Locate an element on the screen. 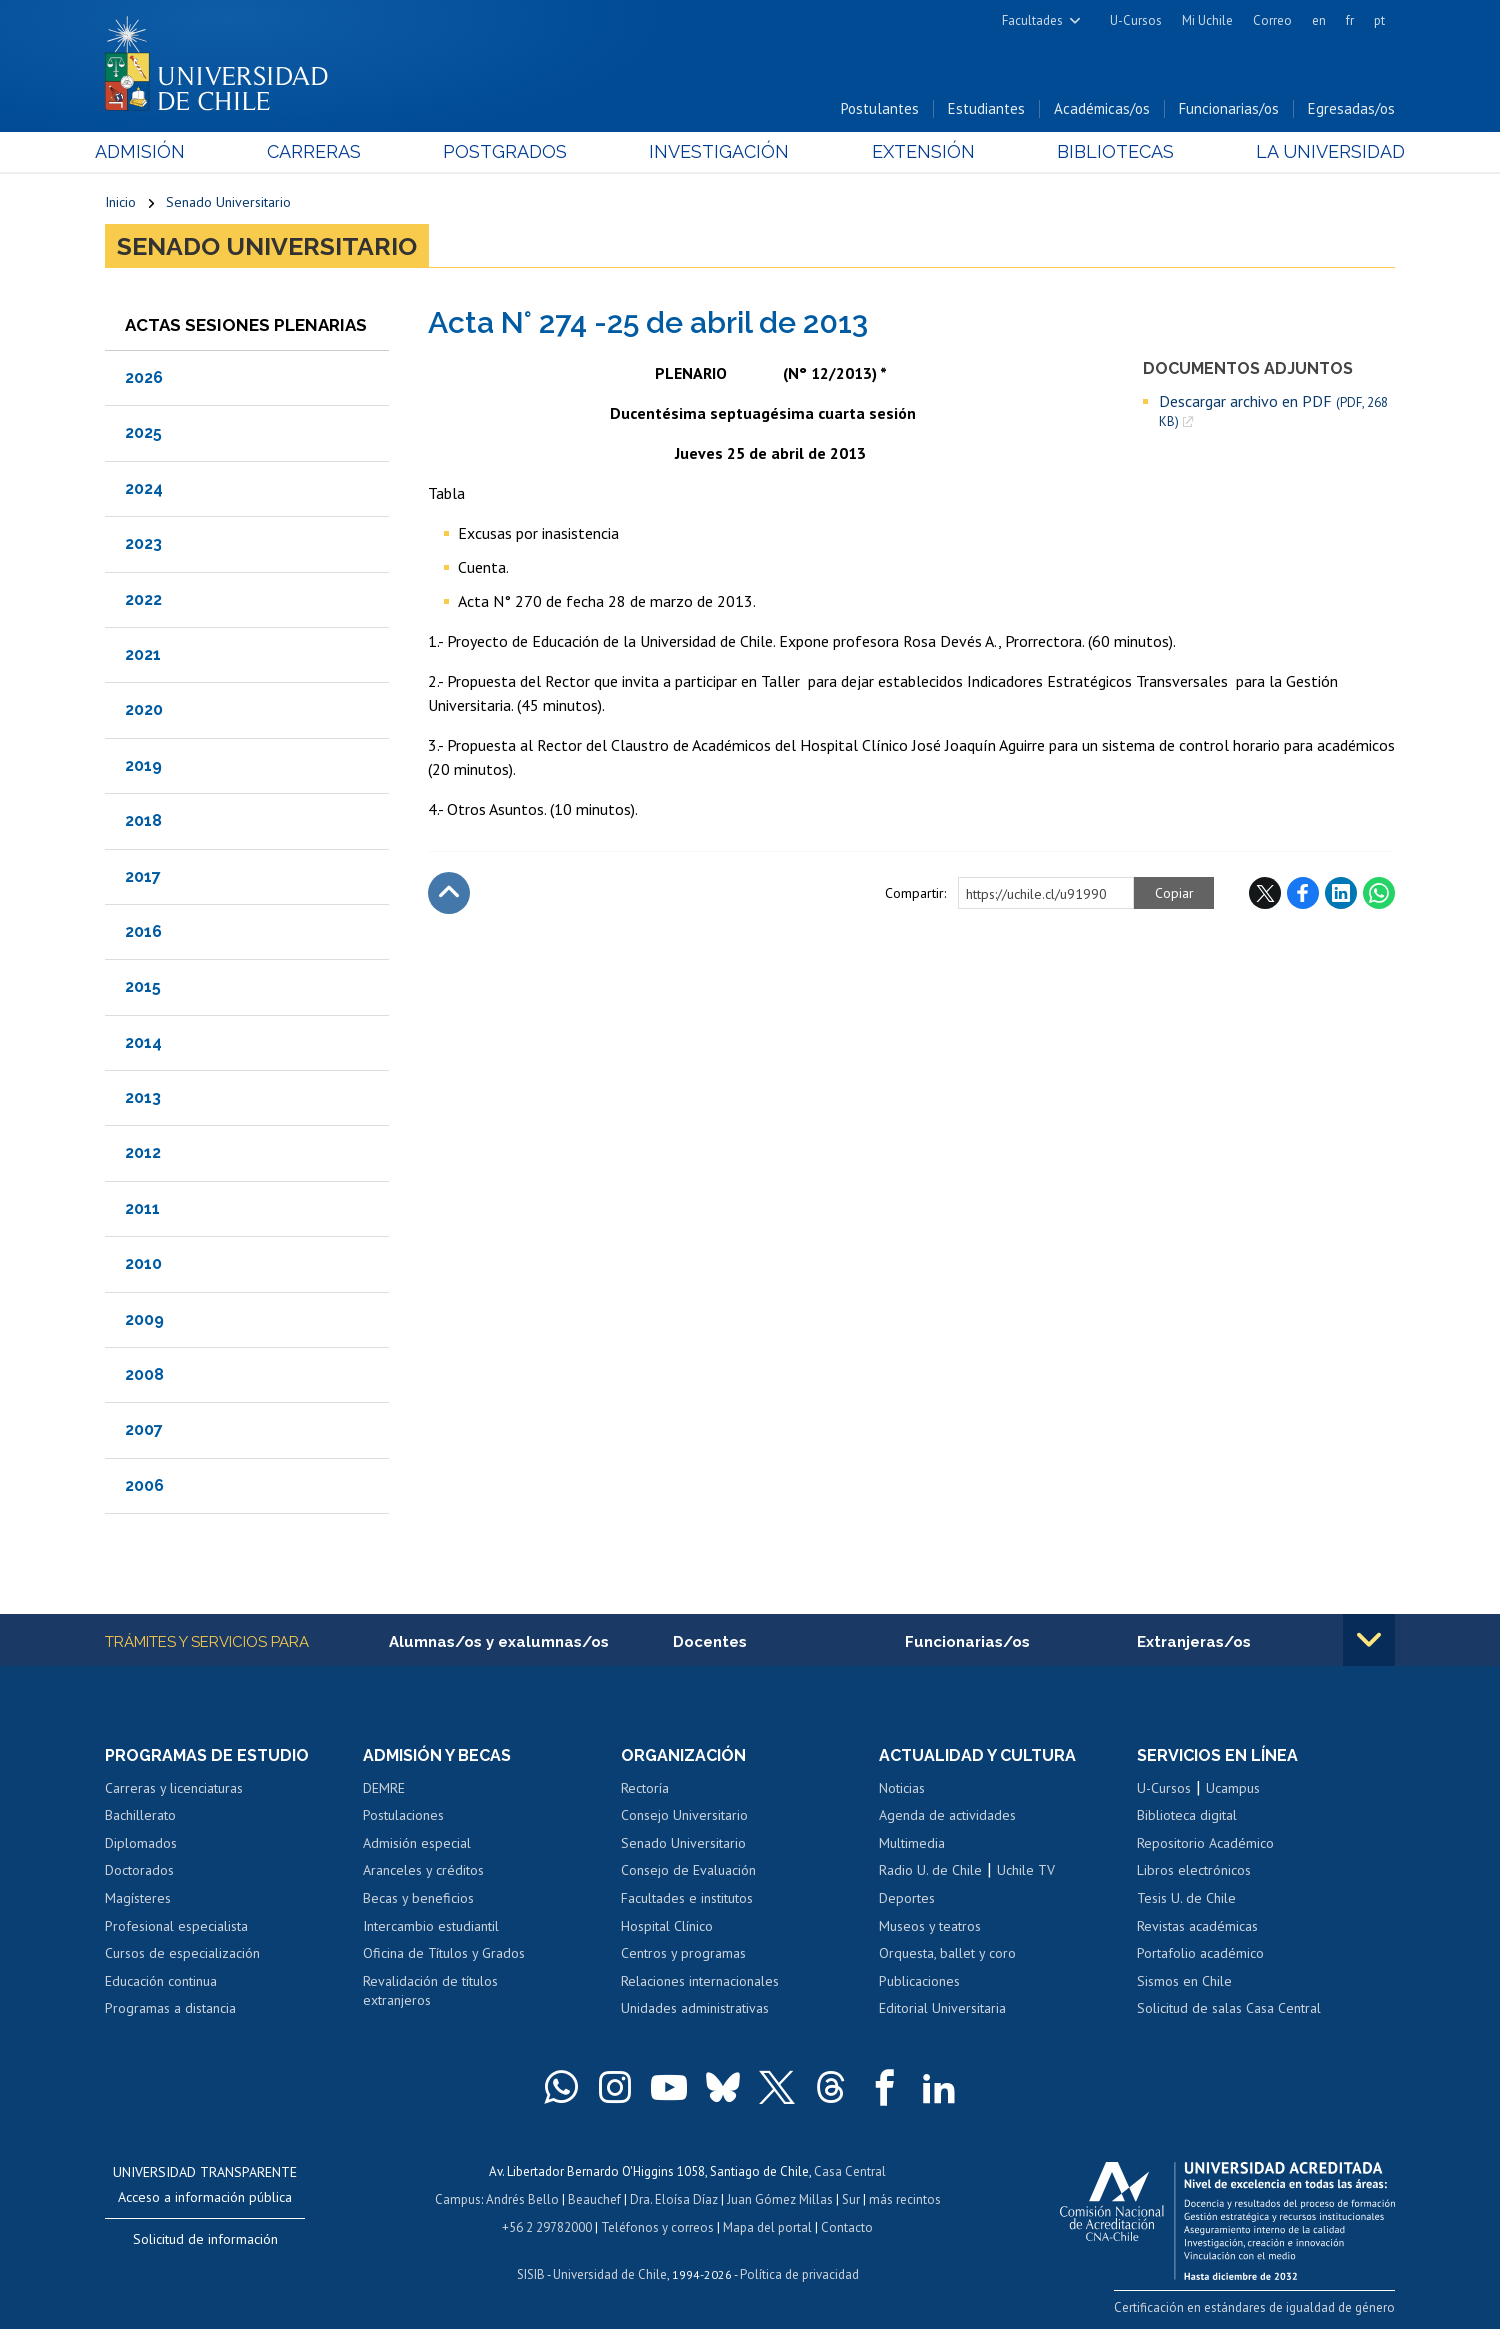  2025 is located at coordinates (143, 432).